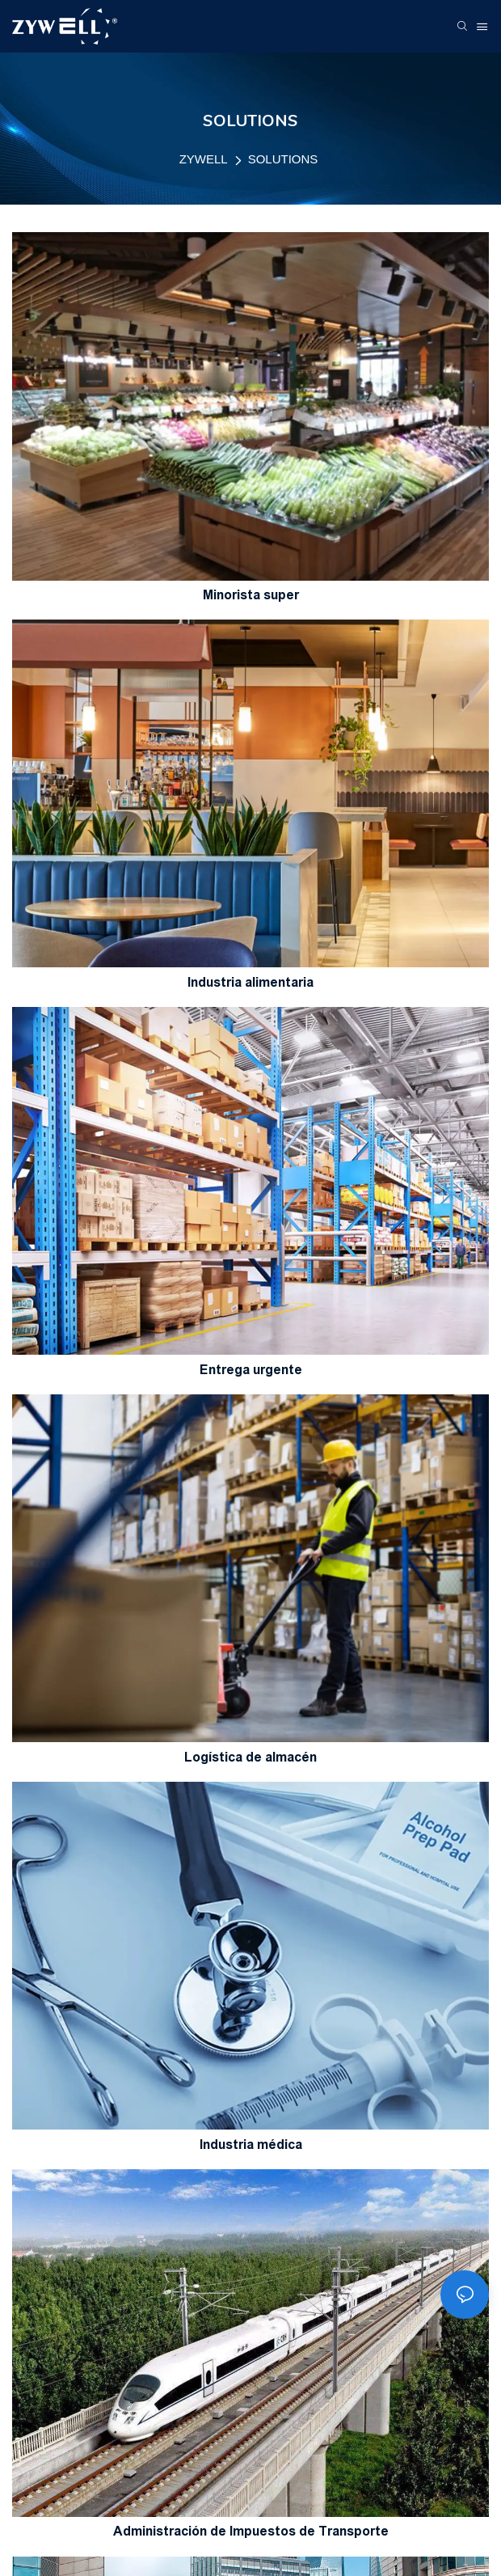  I want to click on Administración de Impuestos de Transporte, so click(251, 2531).